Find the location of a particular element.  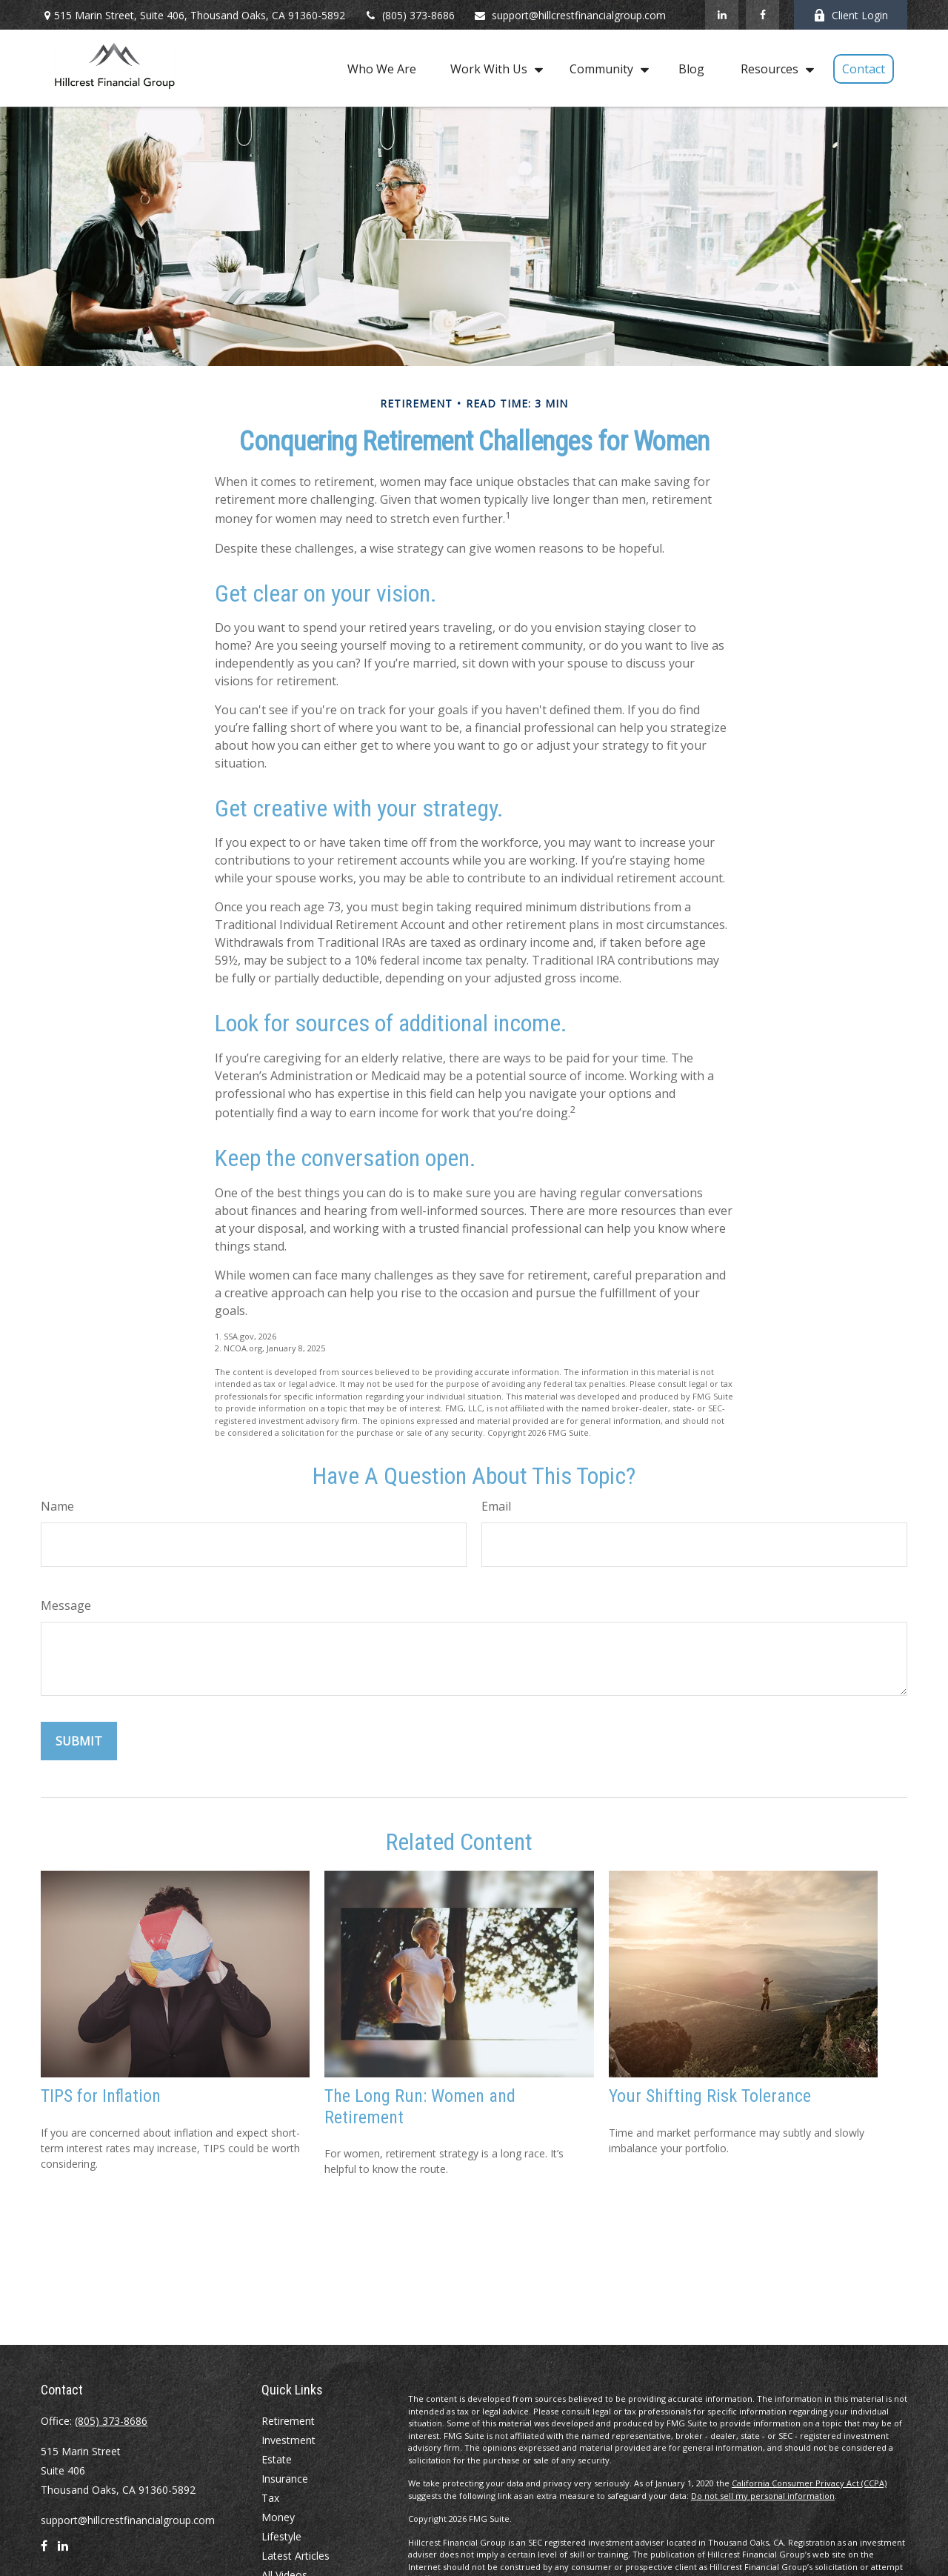

Money is located at coordinates (278, 2517).